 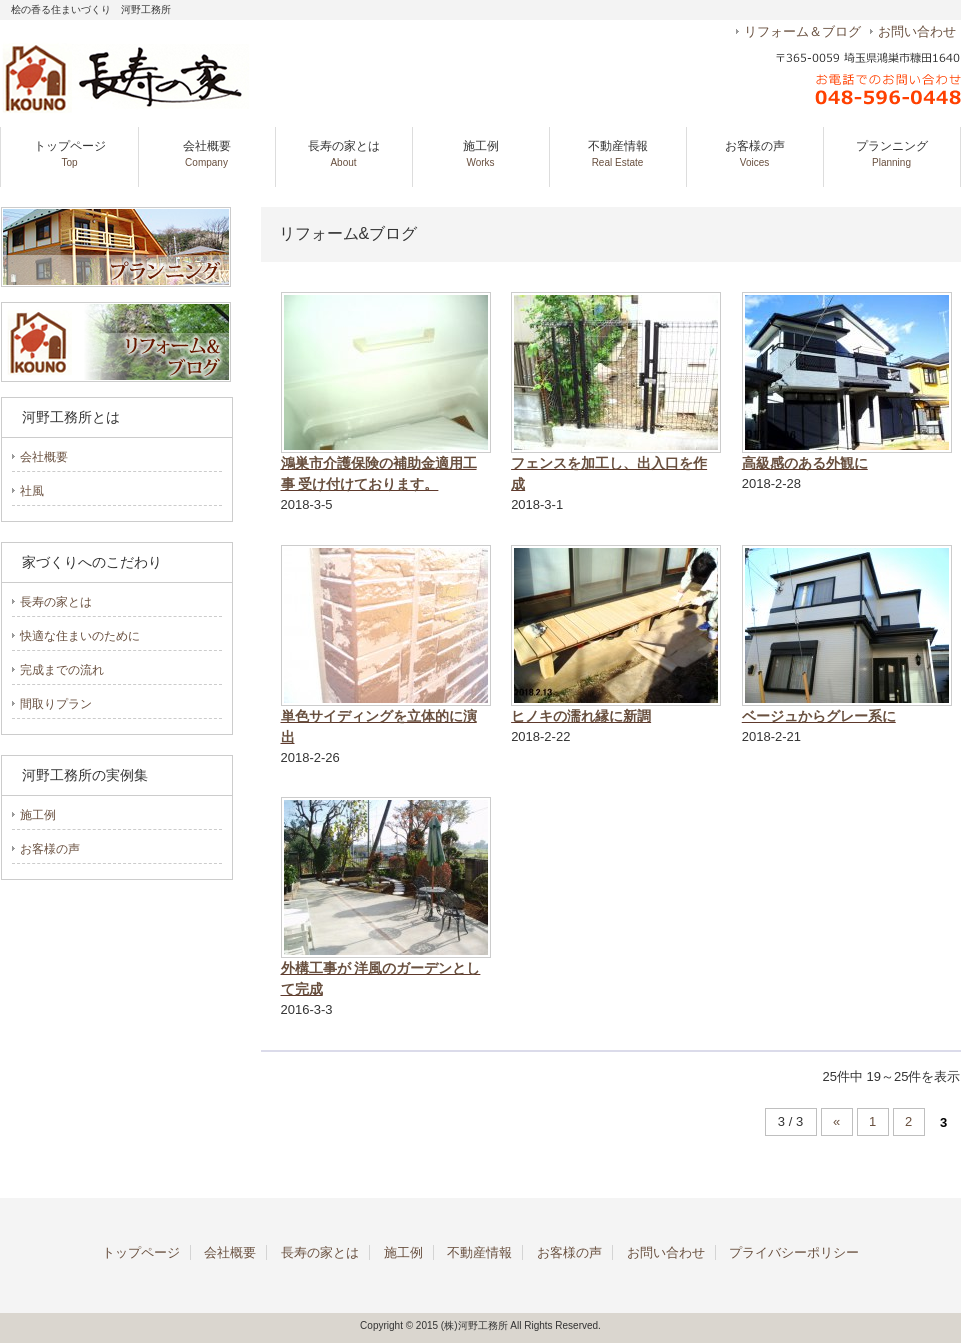 What do you see at coordinates (70, 153) in the screenshot?
I see `トップページ` at bounding box center [70, 153].